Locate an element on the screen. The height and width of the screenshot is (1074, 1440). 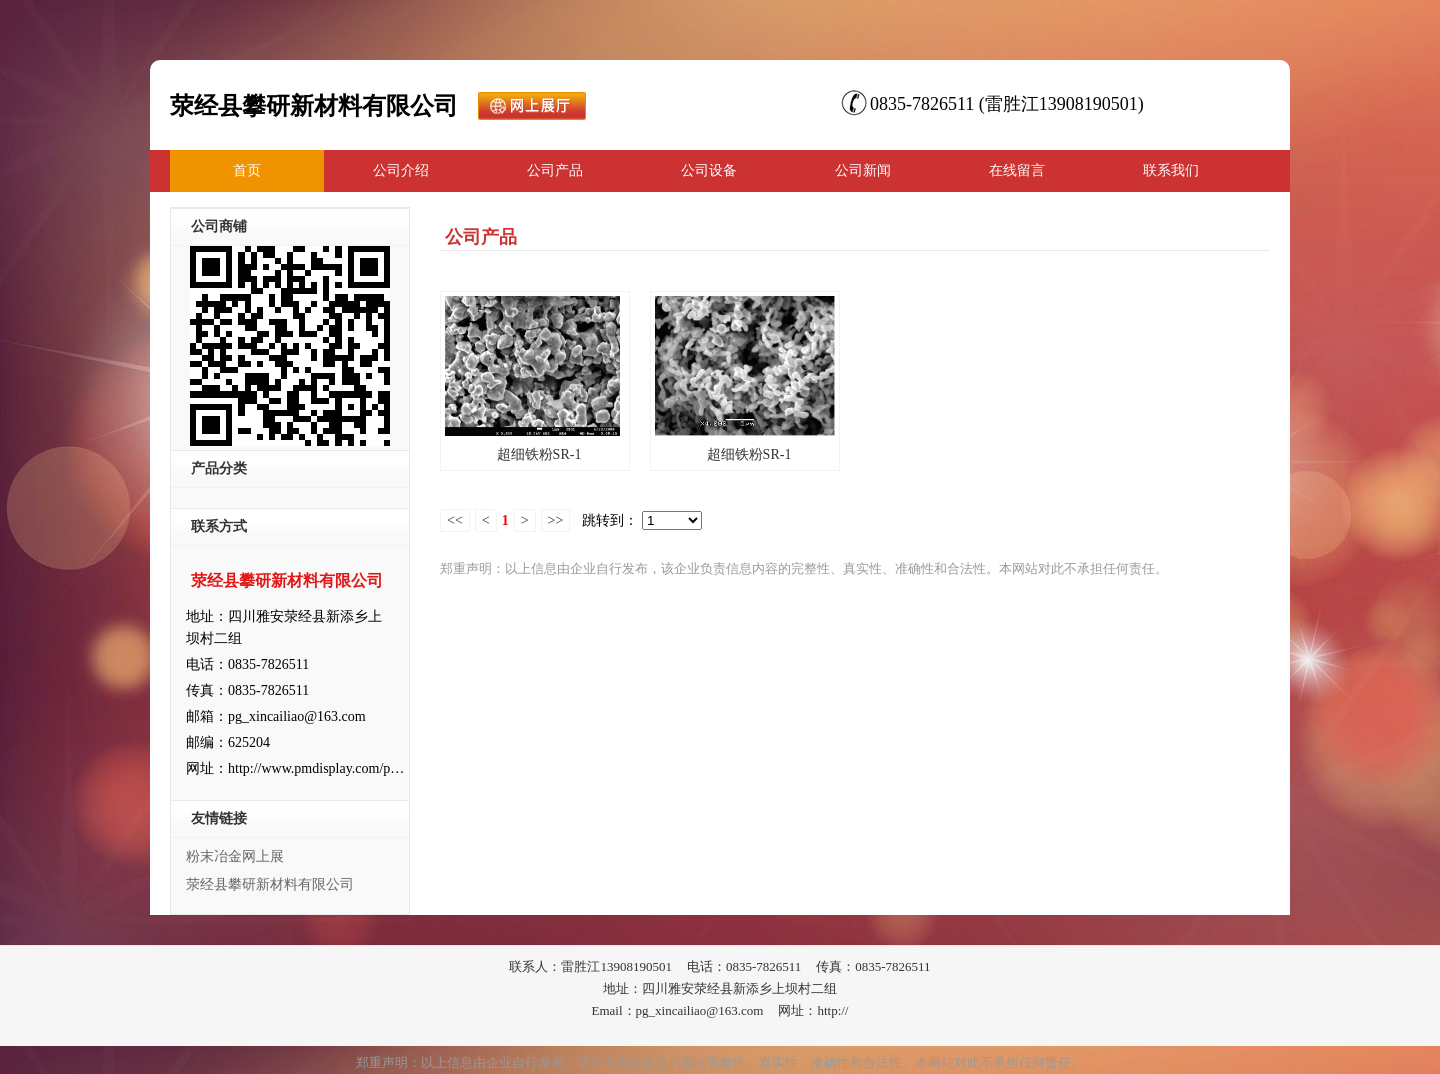
荥经县攀研新材料有限公司 is located at coordinates (270, 884).